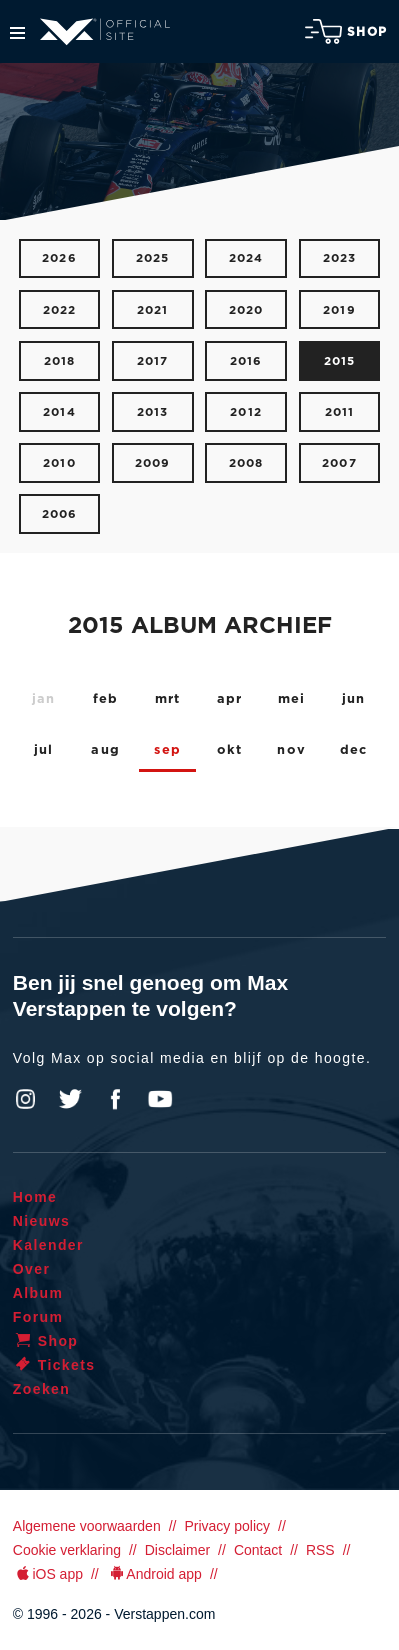  Describe the element at coordinates (17, 33) in the screenshot. I see `Menu` at that location.